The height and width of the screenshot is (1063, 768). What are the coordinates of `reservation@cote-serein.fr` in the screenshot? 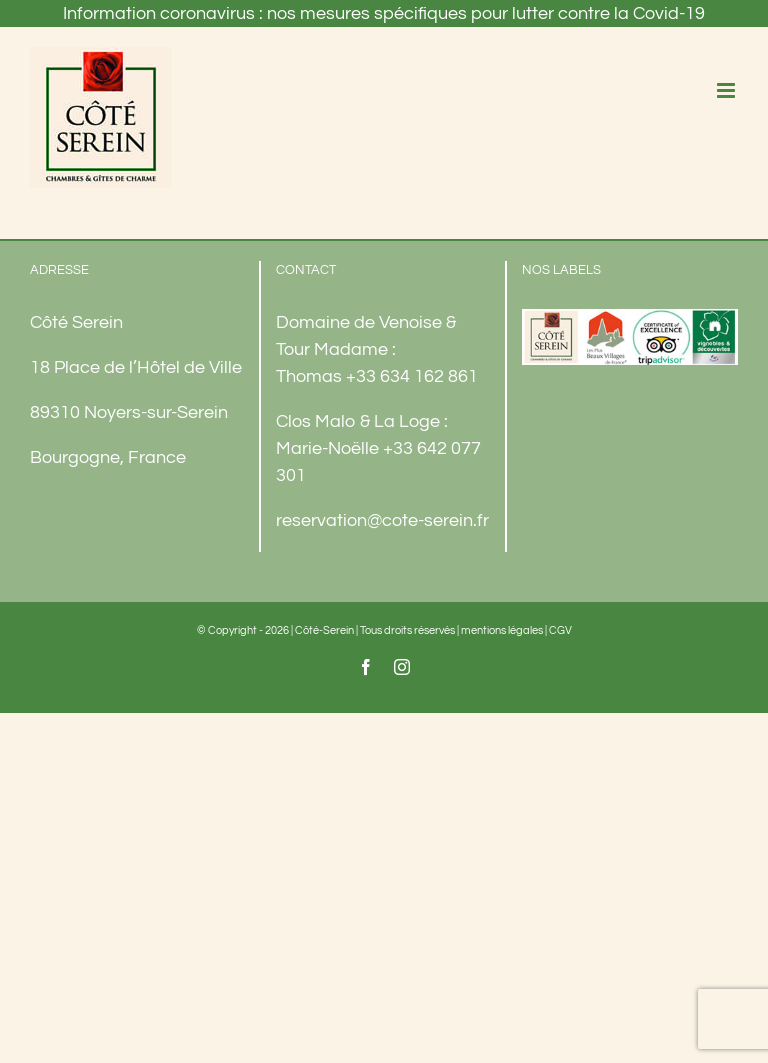 It's located at (382, 520).